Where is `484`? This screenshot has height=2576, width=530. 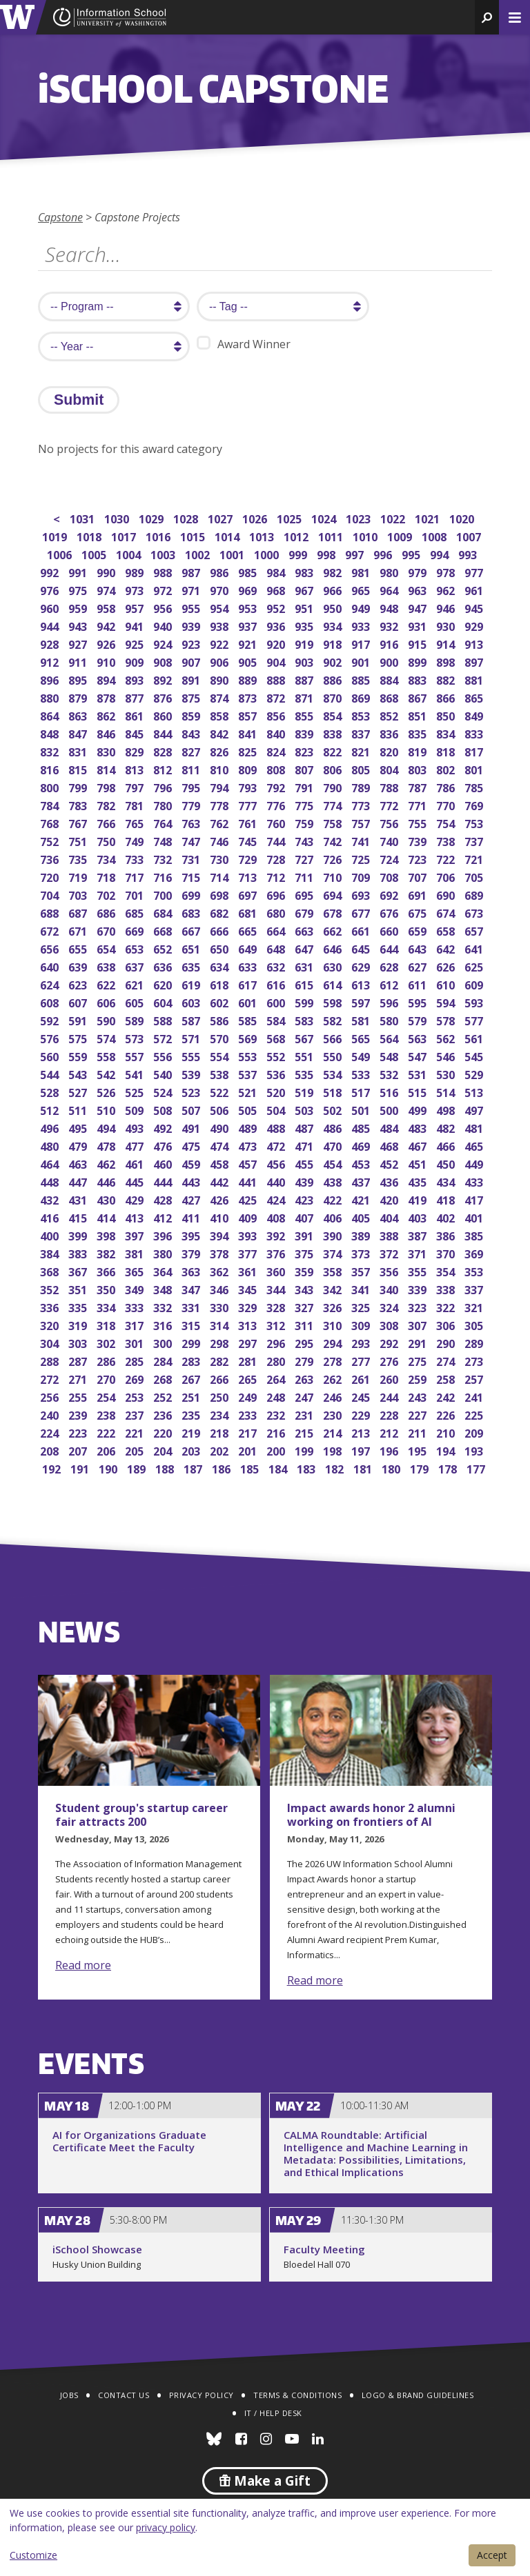
484 is located at coordinates (390, 1127).